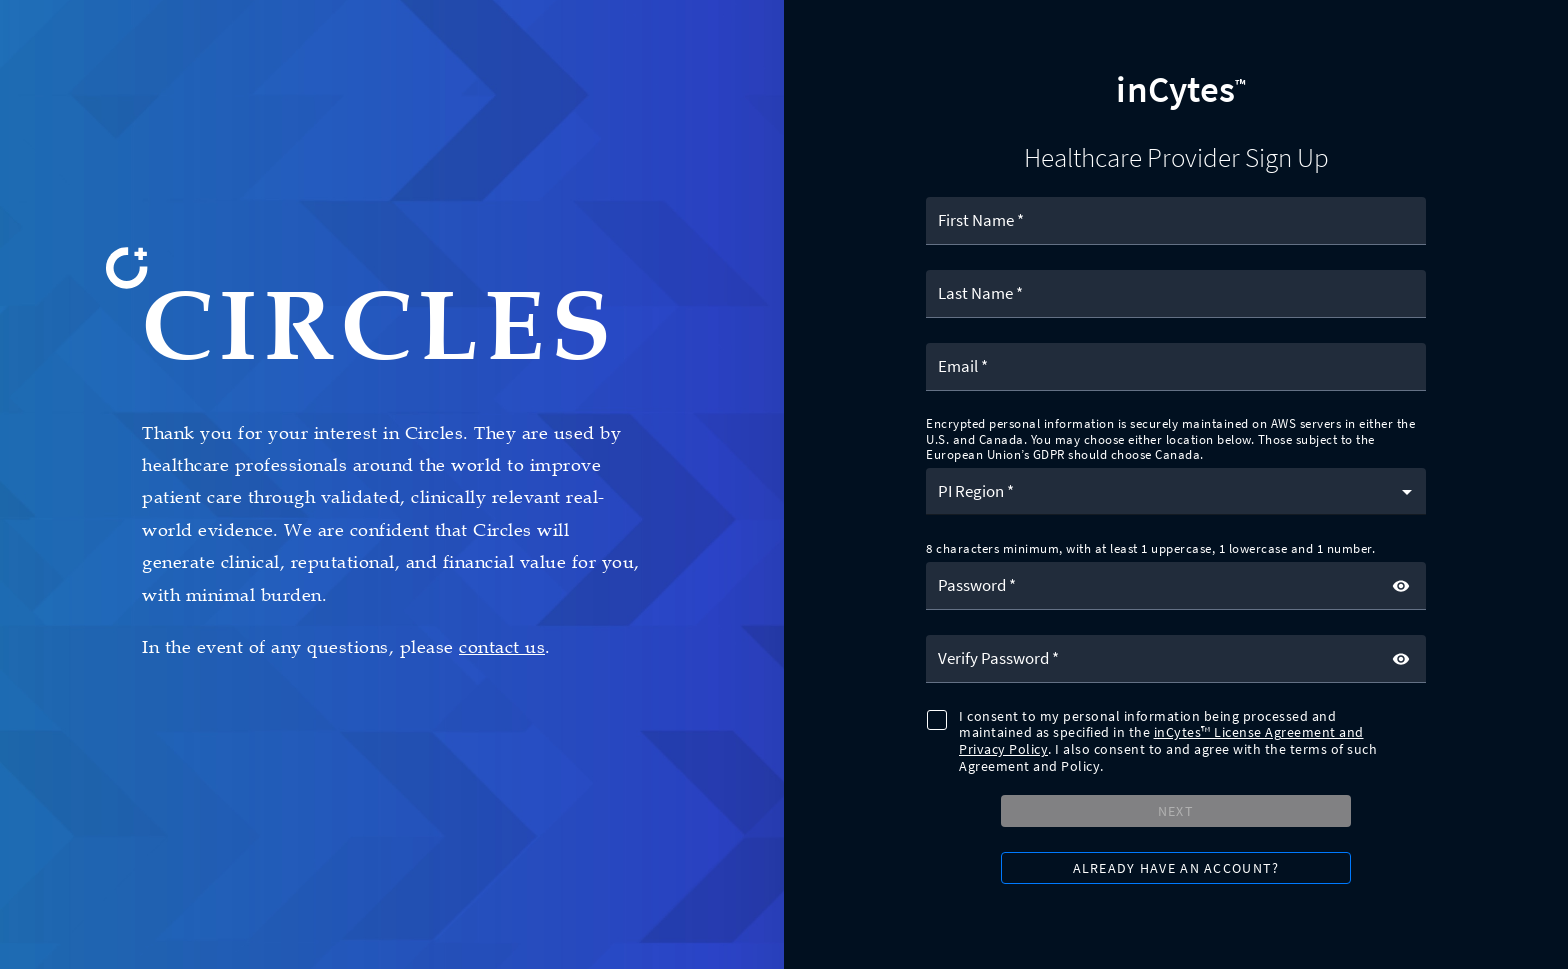 The image size is (1568, 969). What do you see at coordinates (502, 647) in the screenshot?
I see `contact us` at bounding box center [502, 647].